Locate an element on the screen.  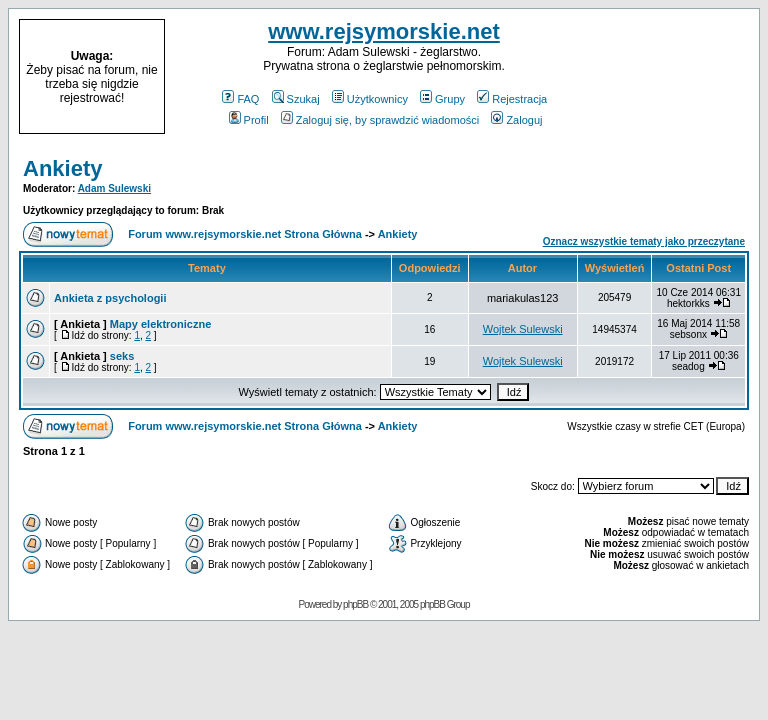
Adam Sulewski is located at coordinates (114, 188).